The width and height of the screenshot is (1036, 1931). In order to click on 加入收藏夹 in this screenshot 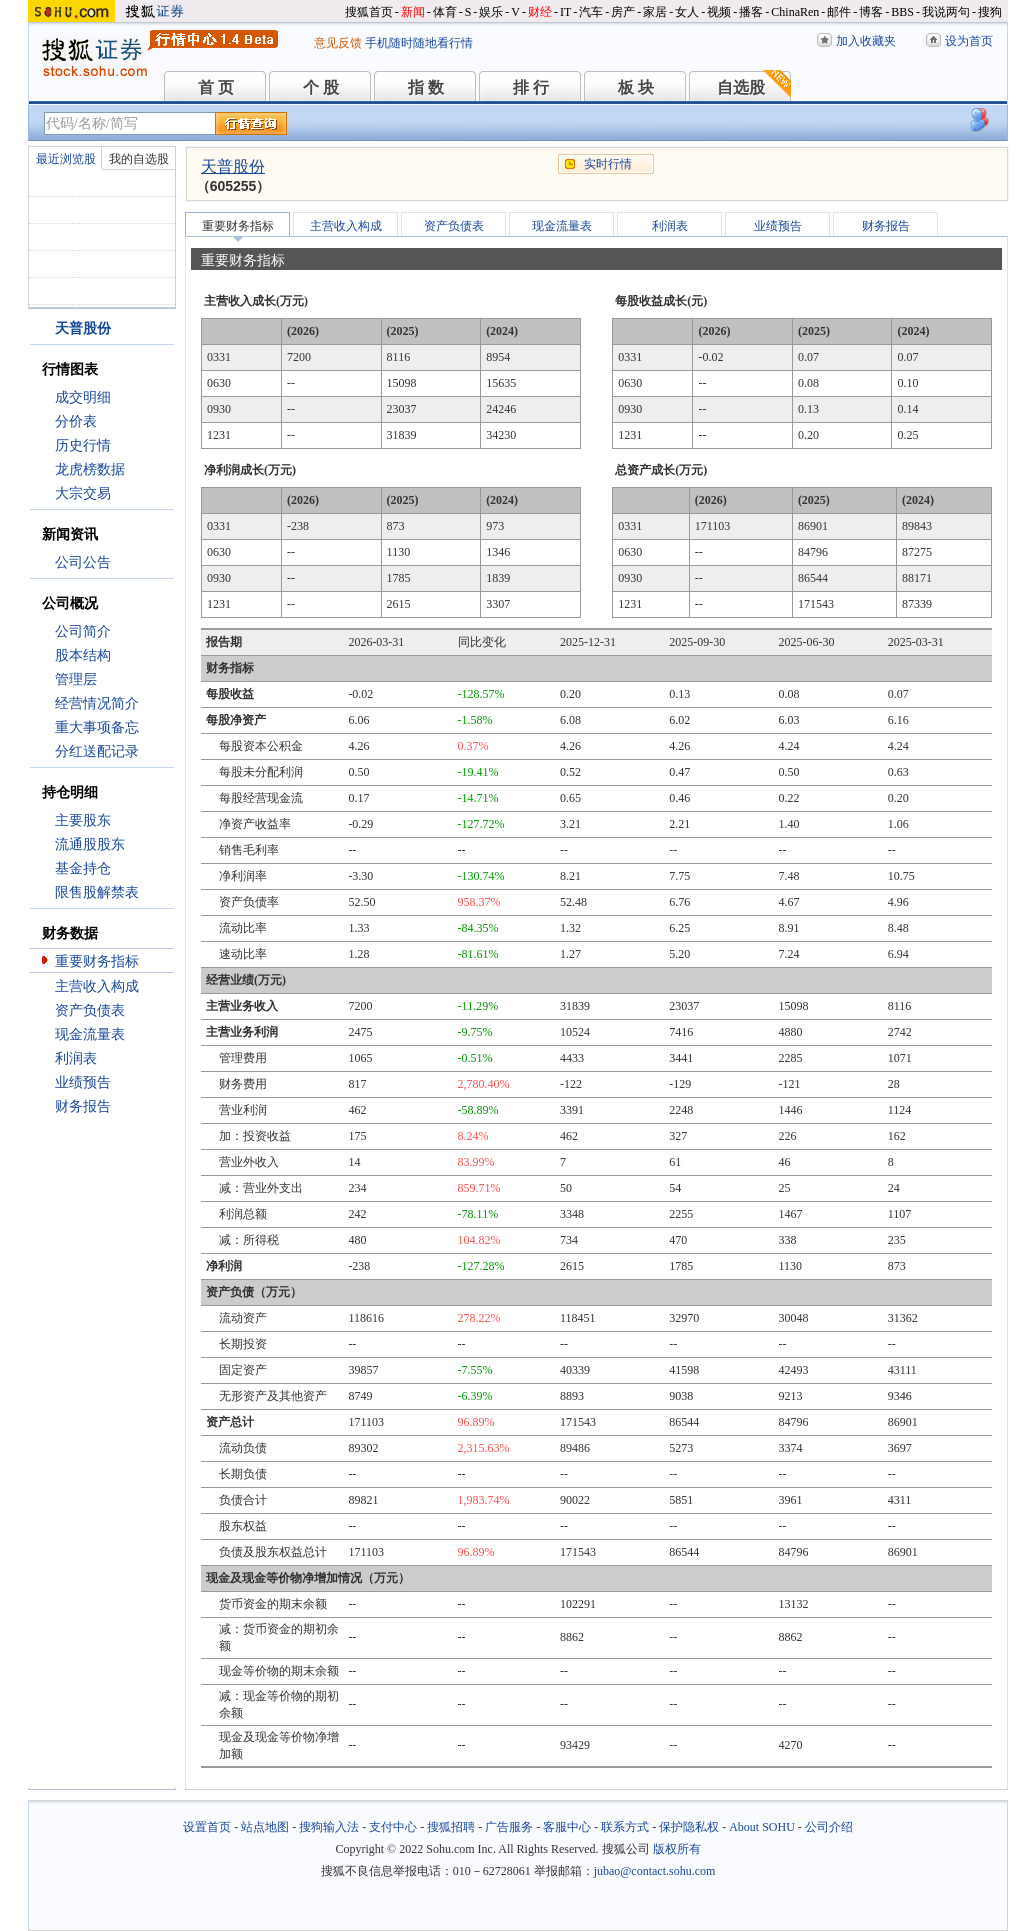, I will do `click(866, 41)`.